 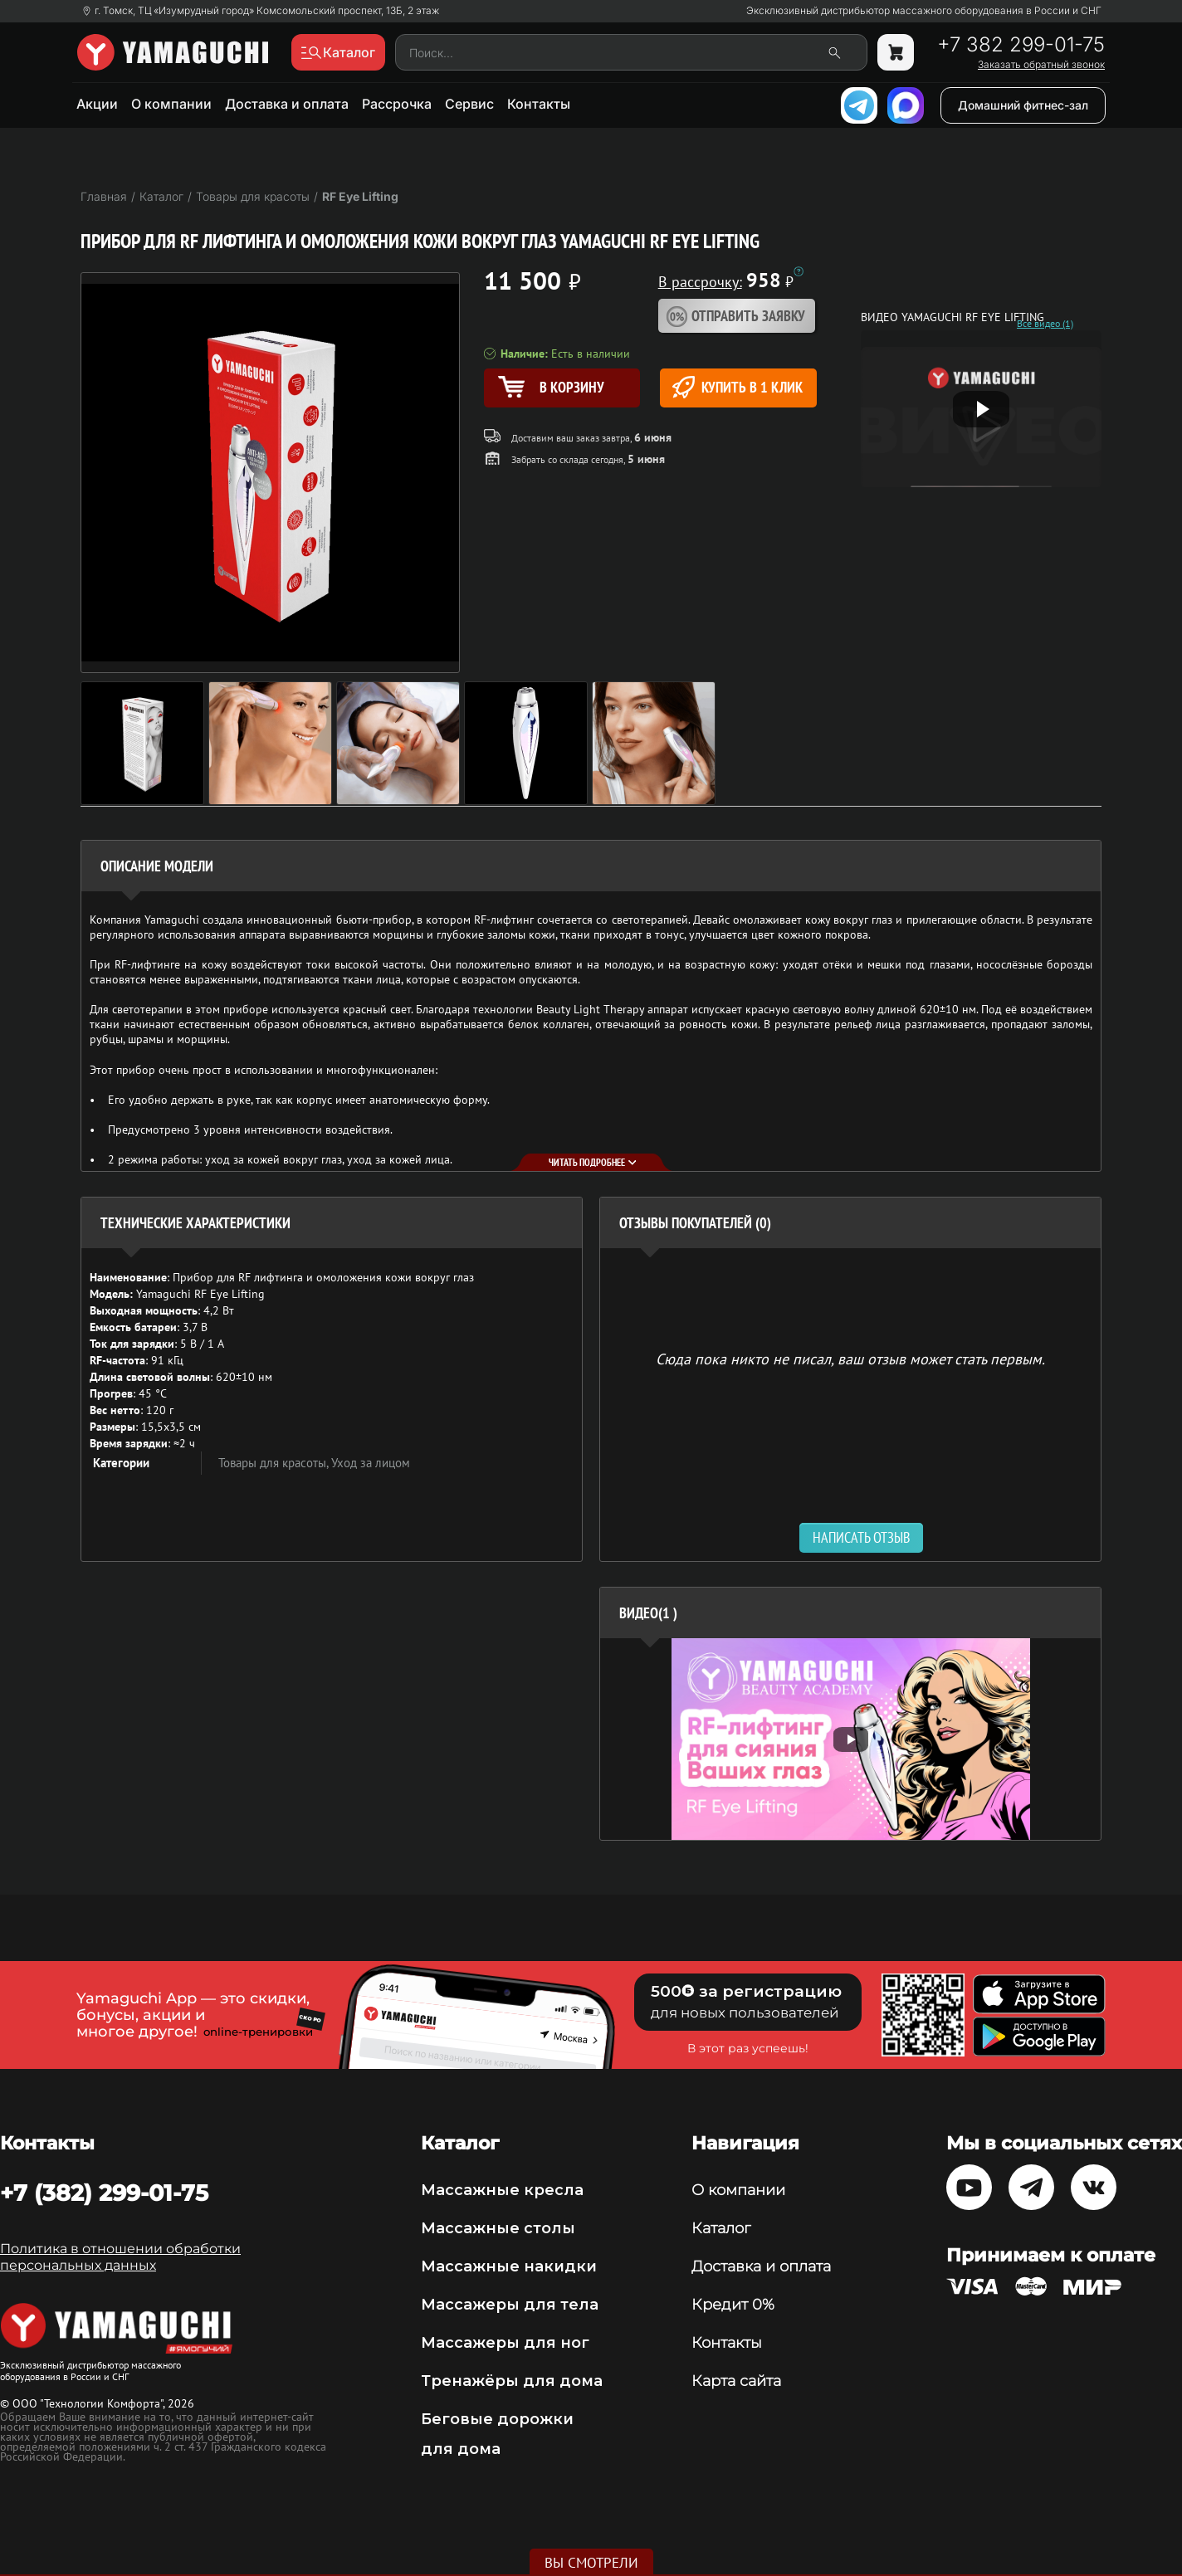 What do you see at coordinates (469, 103) in the screenshot?
I see `Сервис` at bounding box center [469, 103].